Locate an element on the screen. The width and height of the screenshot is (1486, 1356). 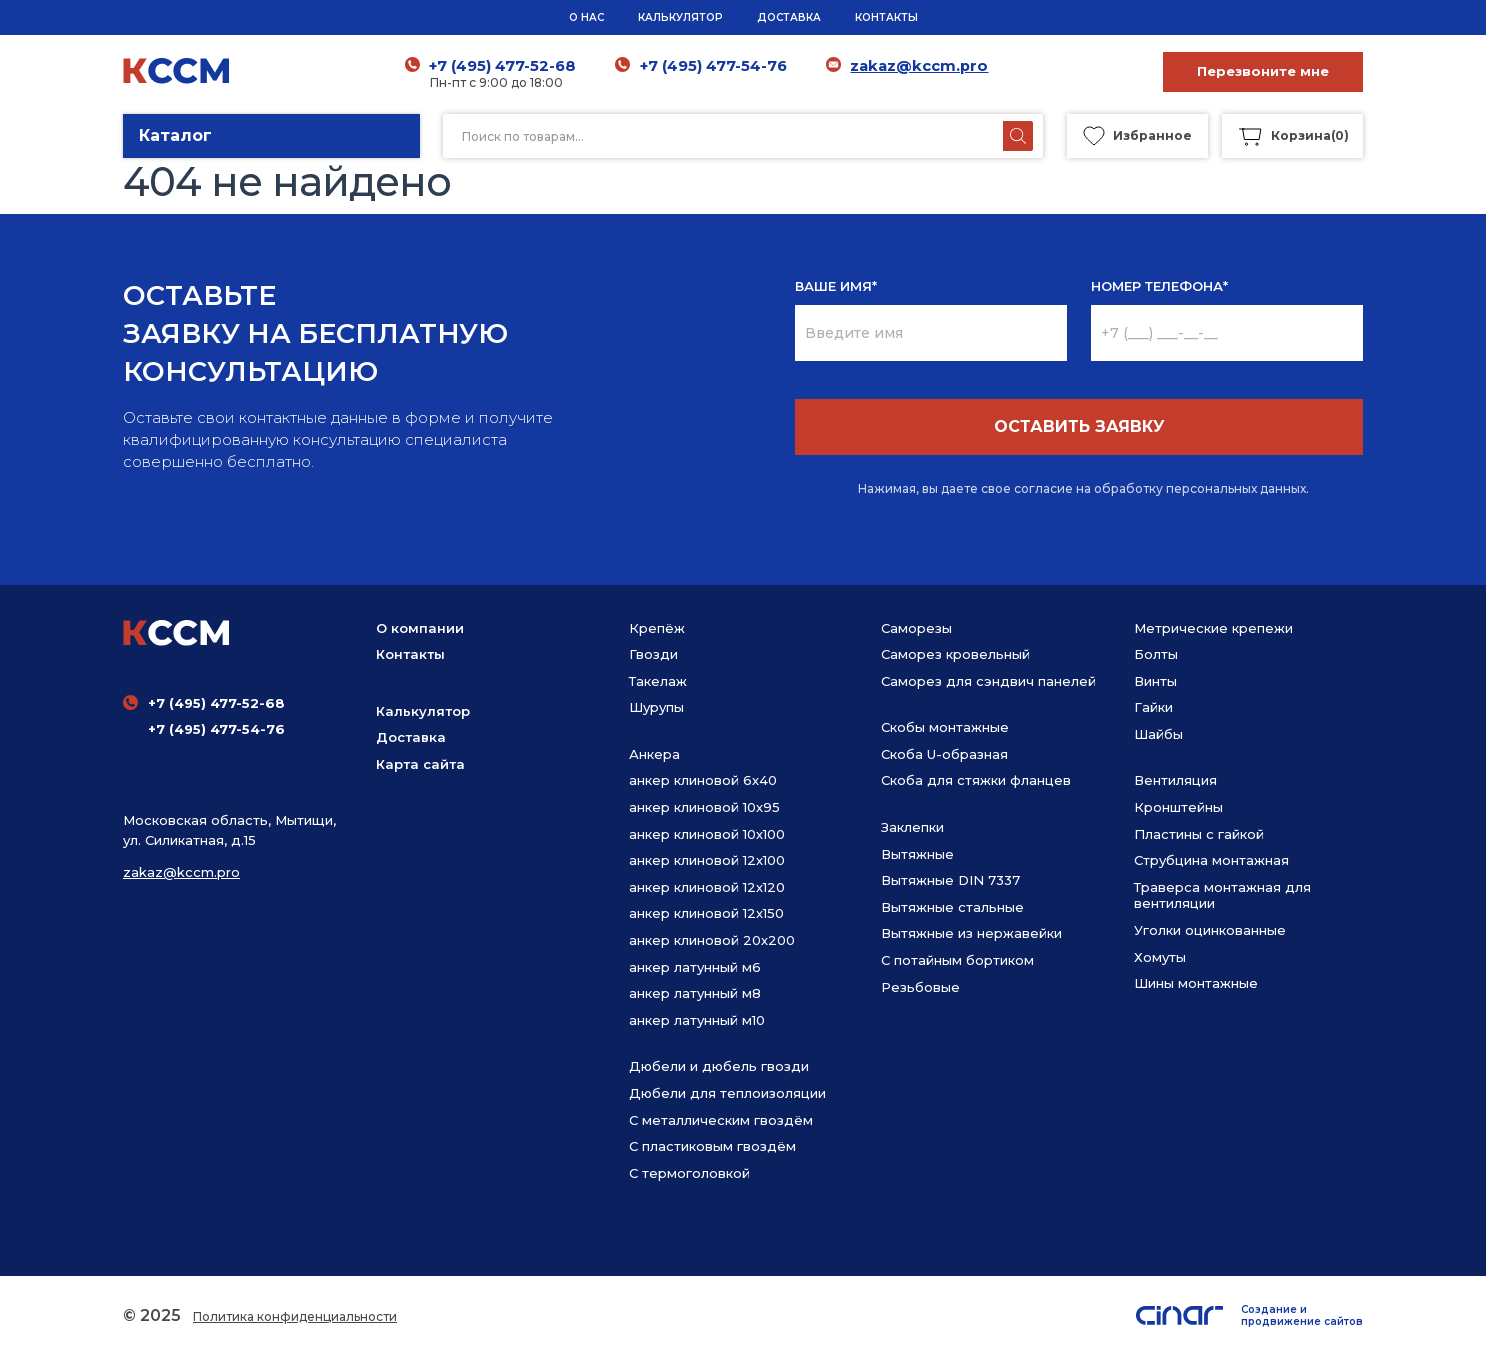
+7 (495) 477-54-76 is located at coordinates (713, 65).